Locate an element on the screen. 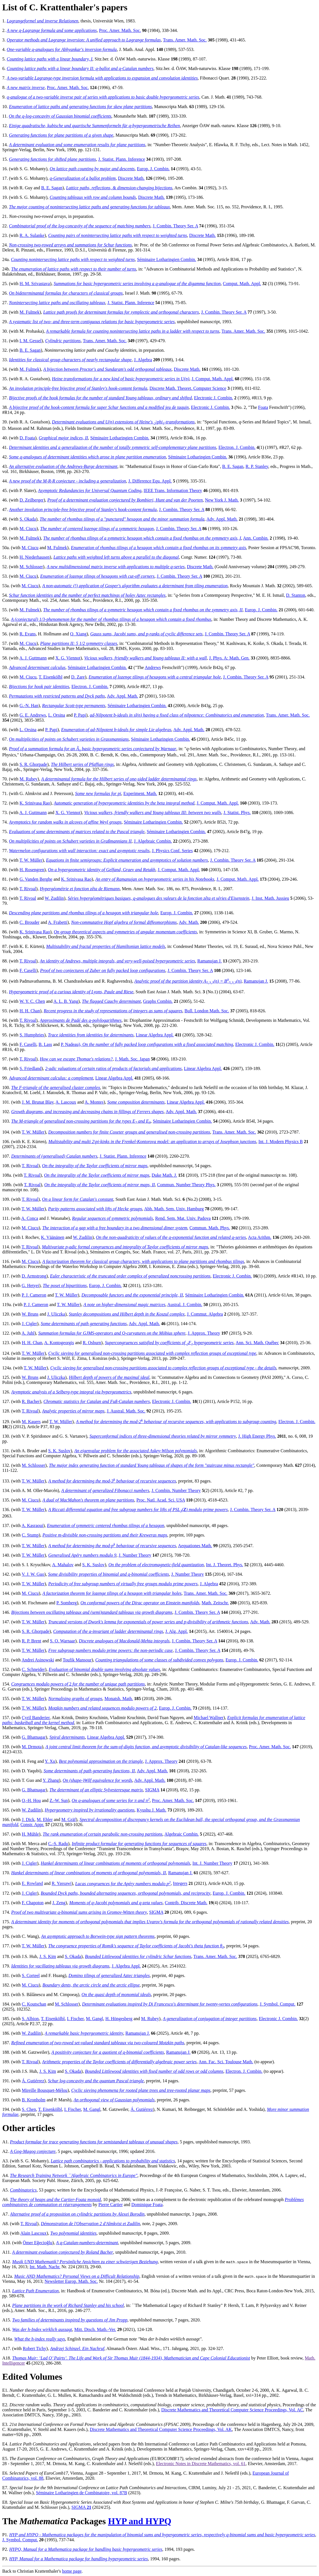  G. Bhatnagar is located at coordinates (34, 1737).